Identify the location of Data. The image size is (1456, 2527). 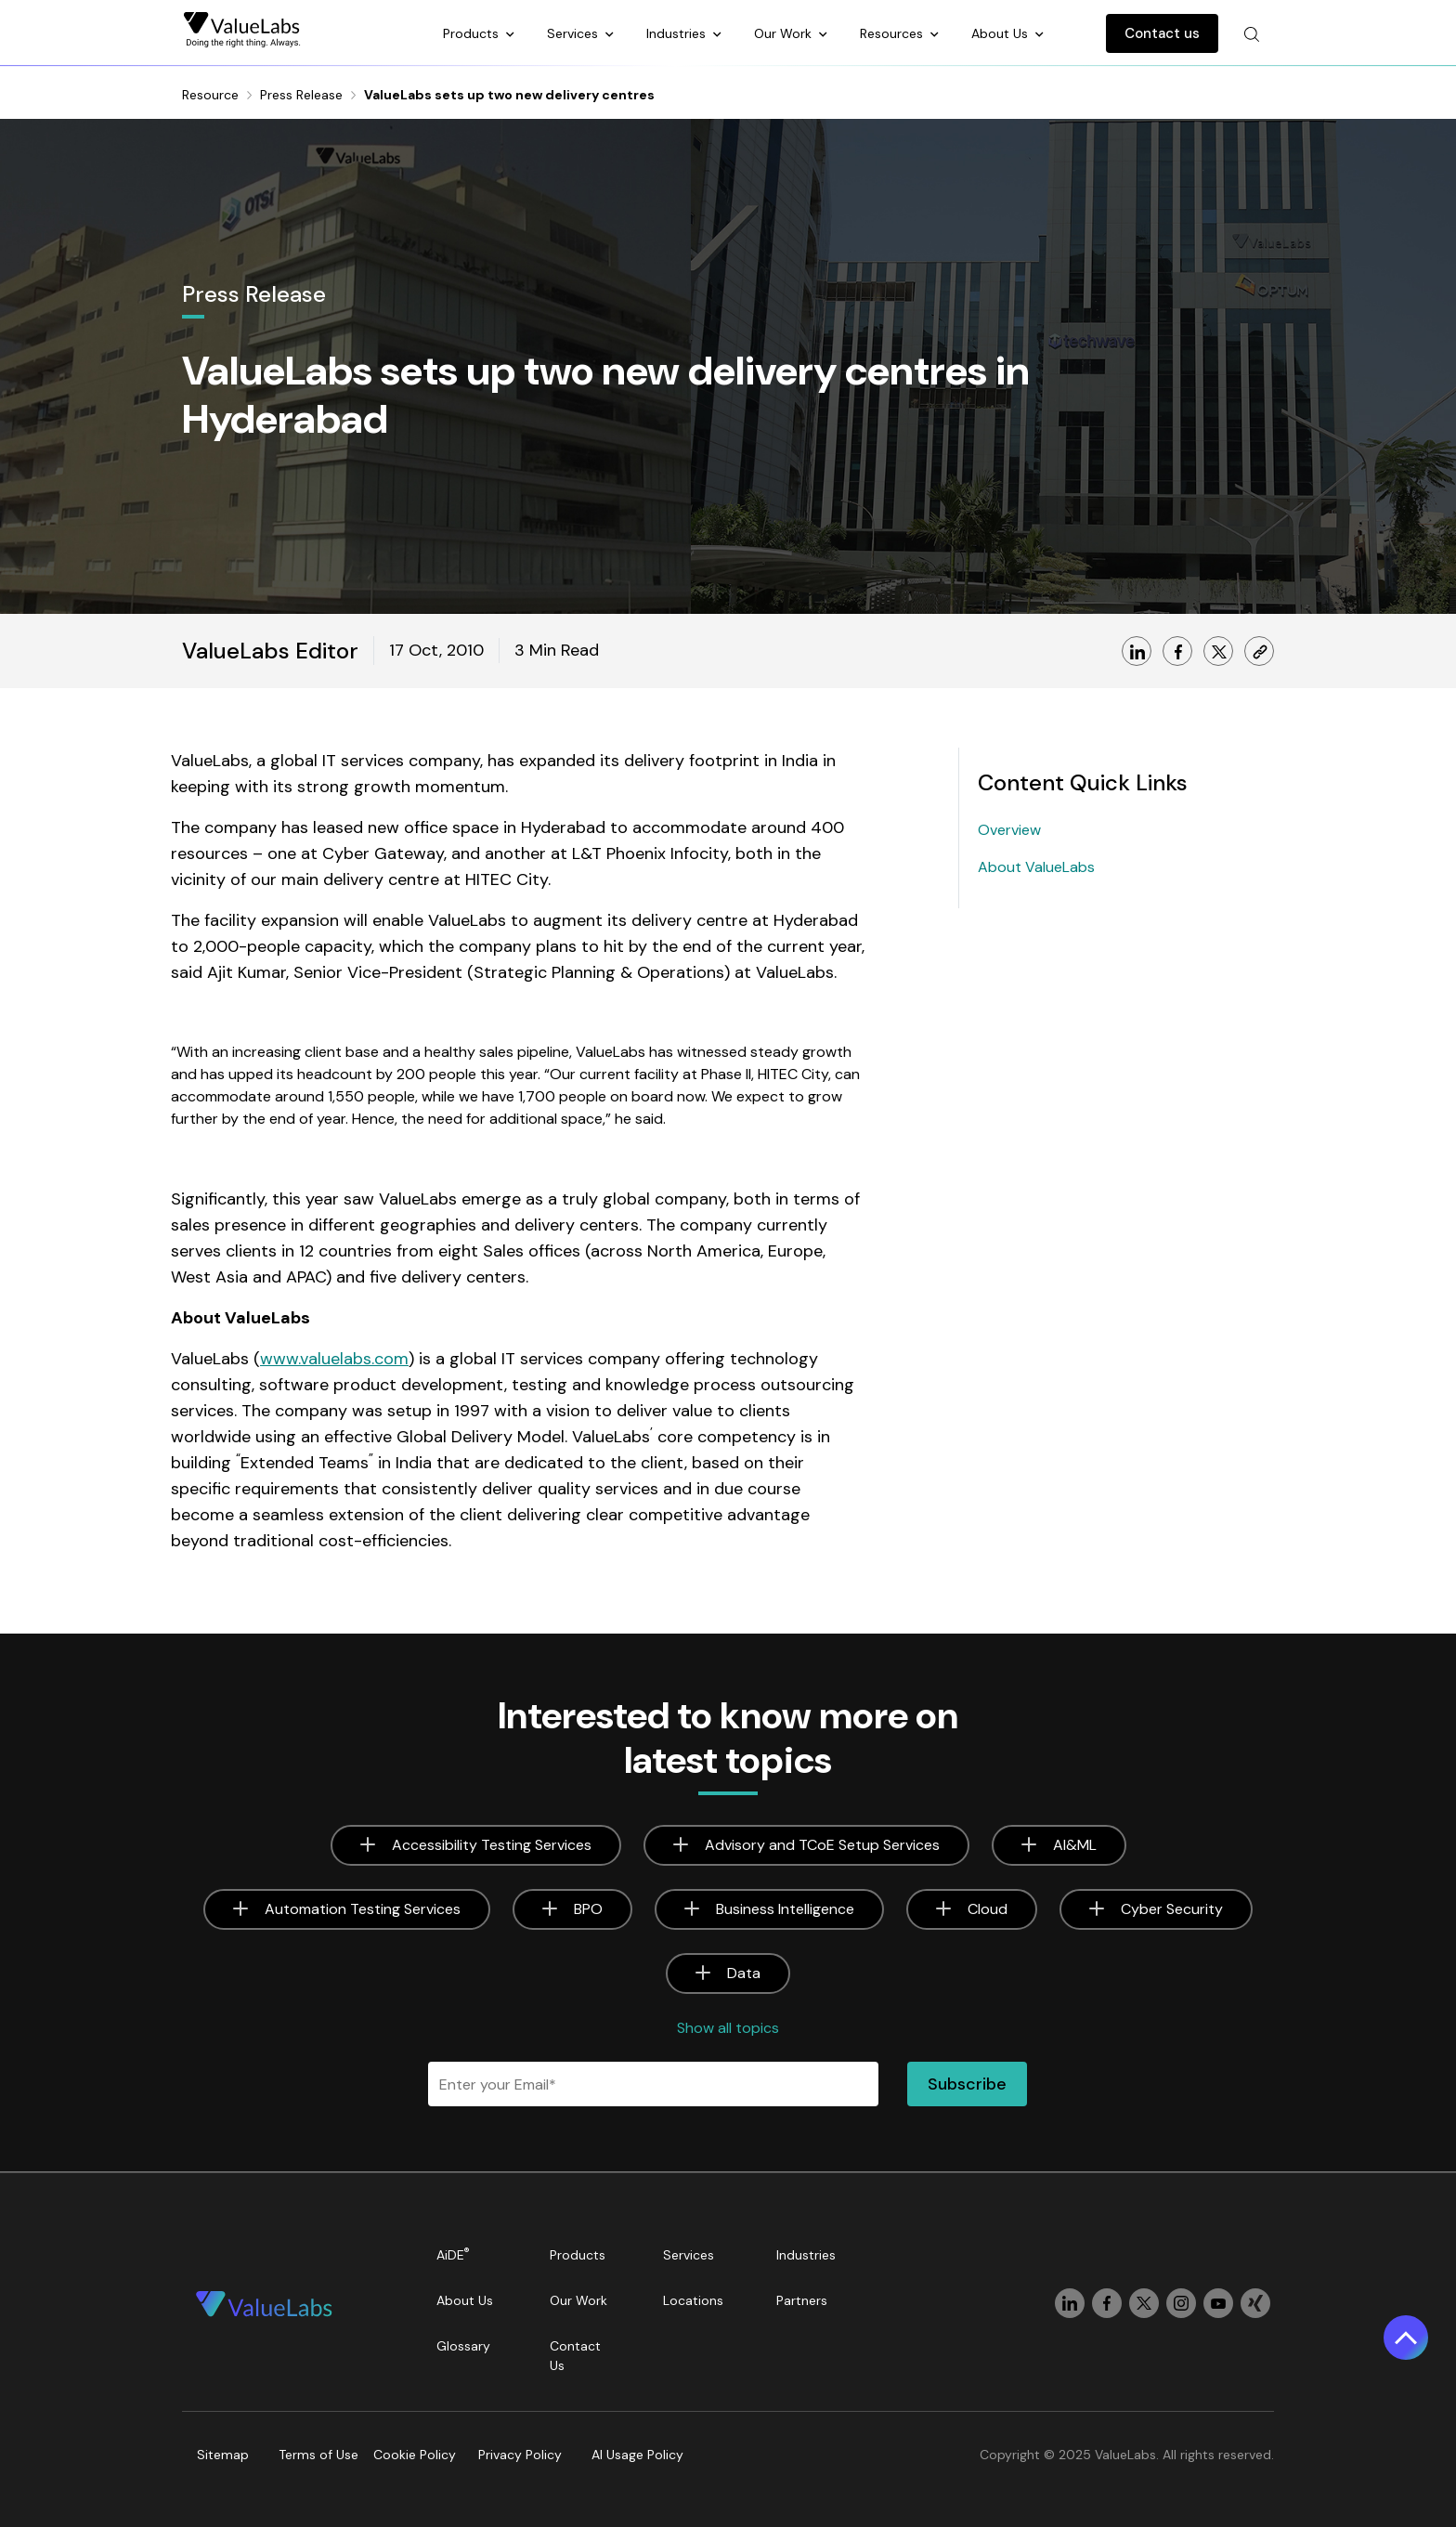
(743, 1973).